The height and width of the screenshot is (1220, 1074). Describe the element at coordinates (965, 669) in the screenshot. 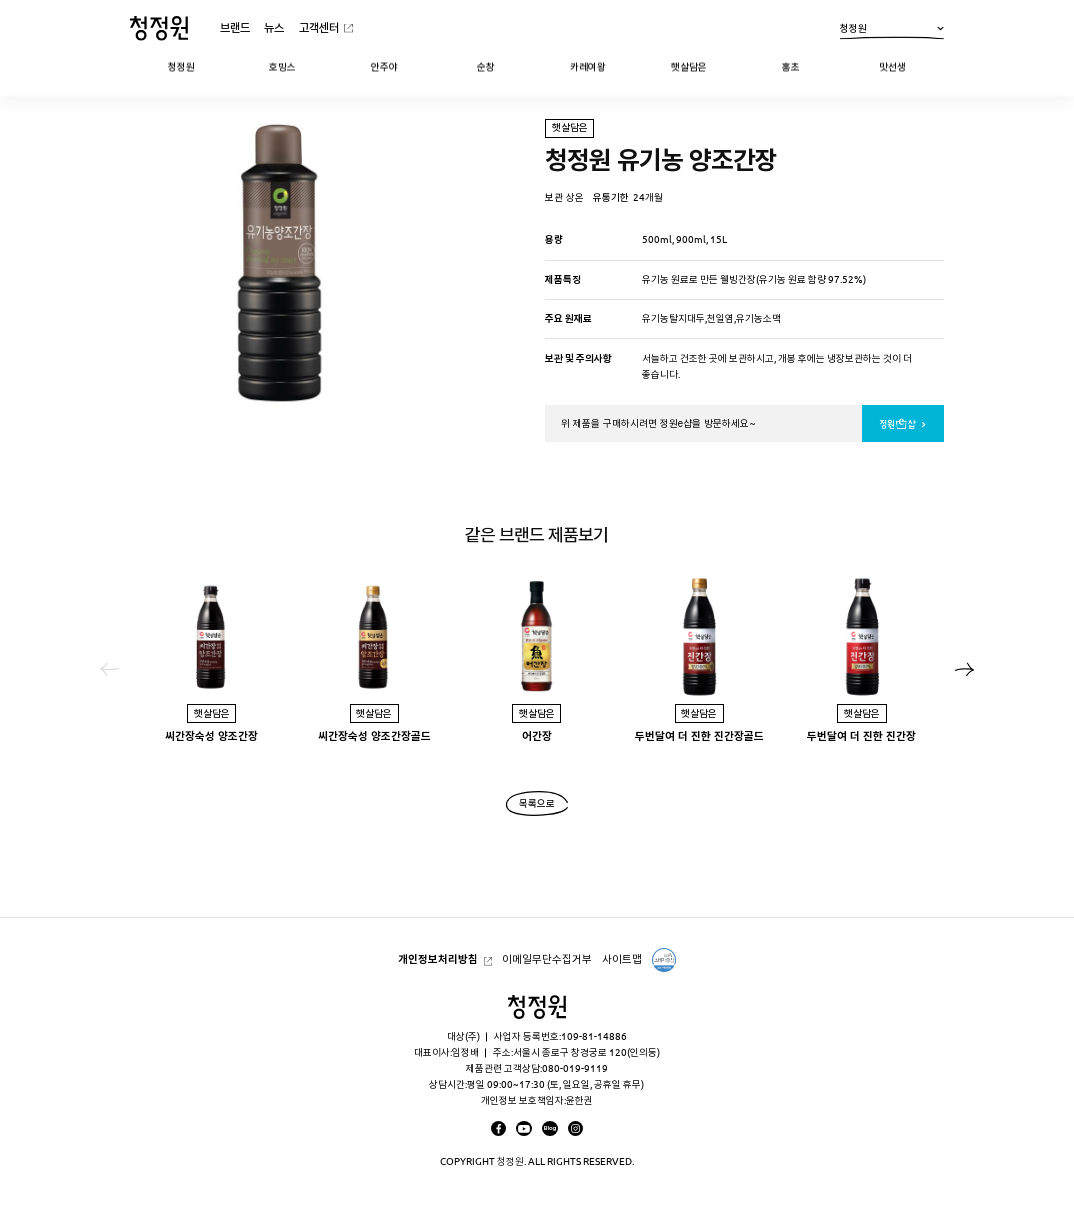

I see `[button]` at that location.